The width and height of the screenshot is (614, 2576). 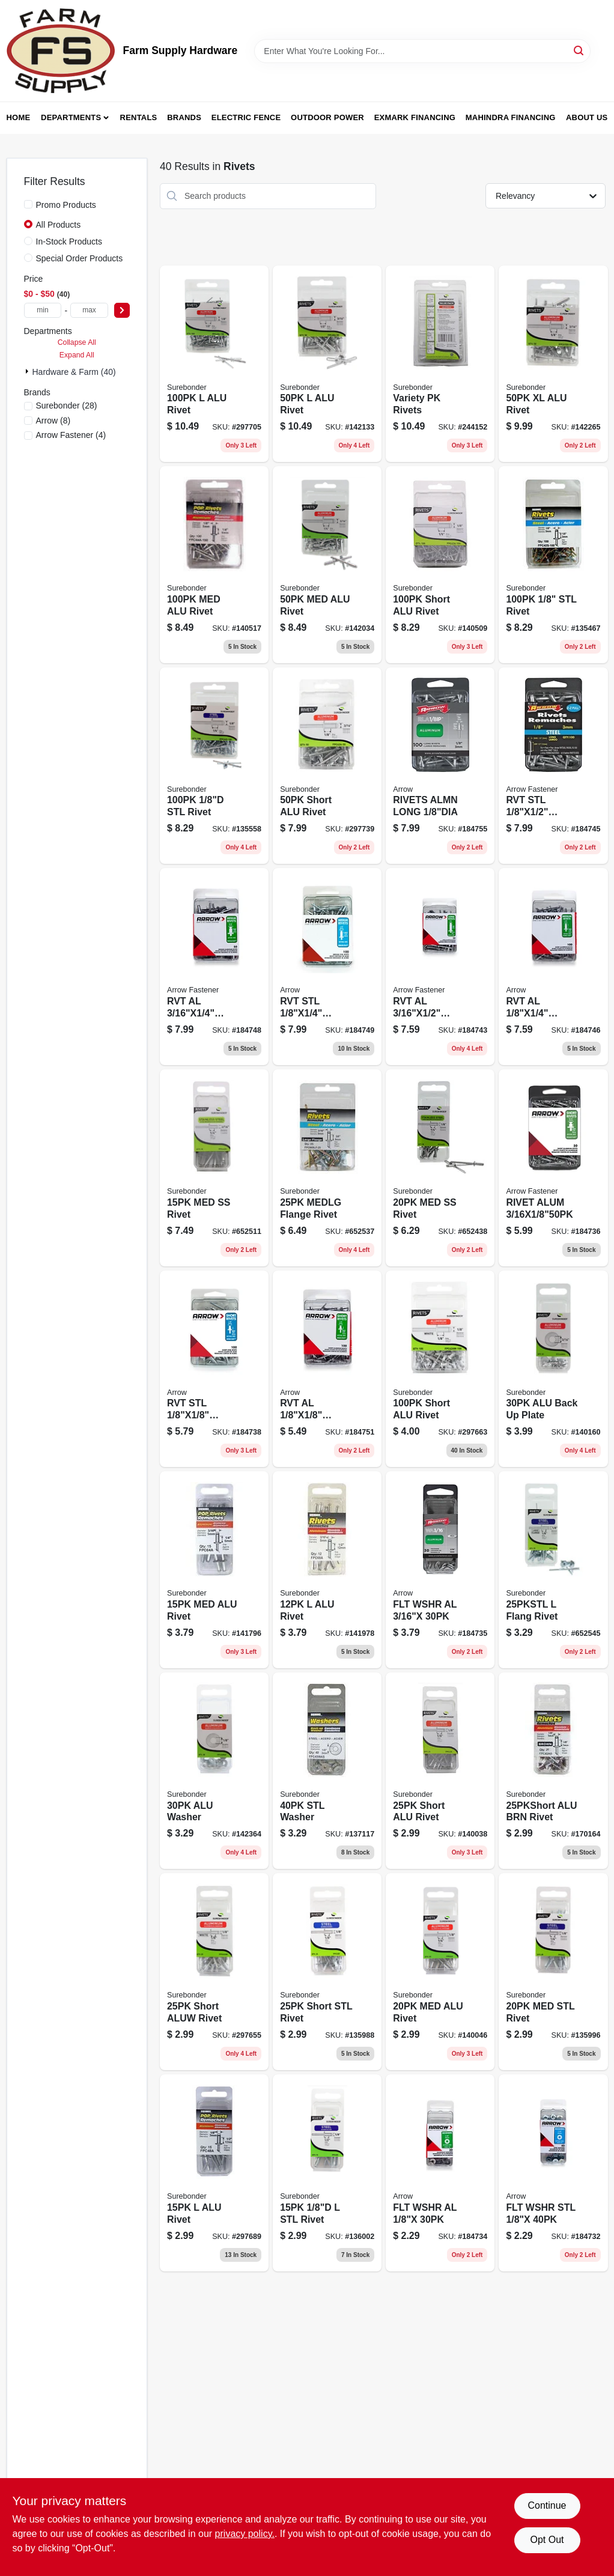 What do you see at coordinates (327, 1167) in the screenshot?
I see `[Go to medlg-flange-rivet-018239313242 product page]` at bounding box center [327, 1167].